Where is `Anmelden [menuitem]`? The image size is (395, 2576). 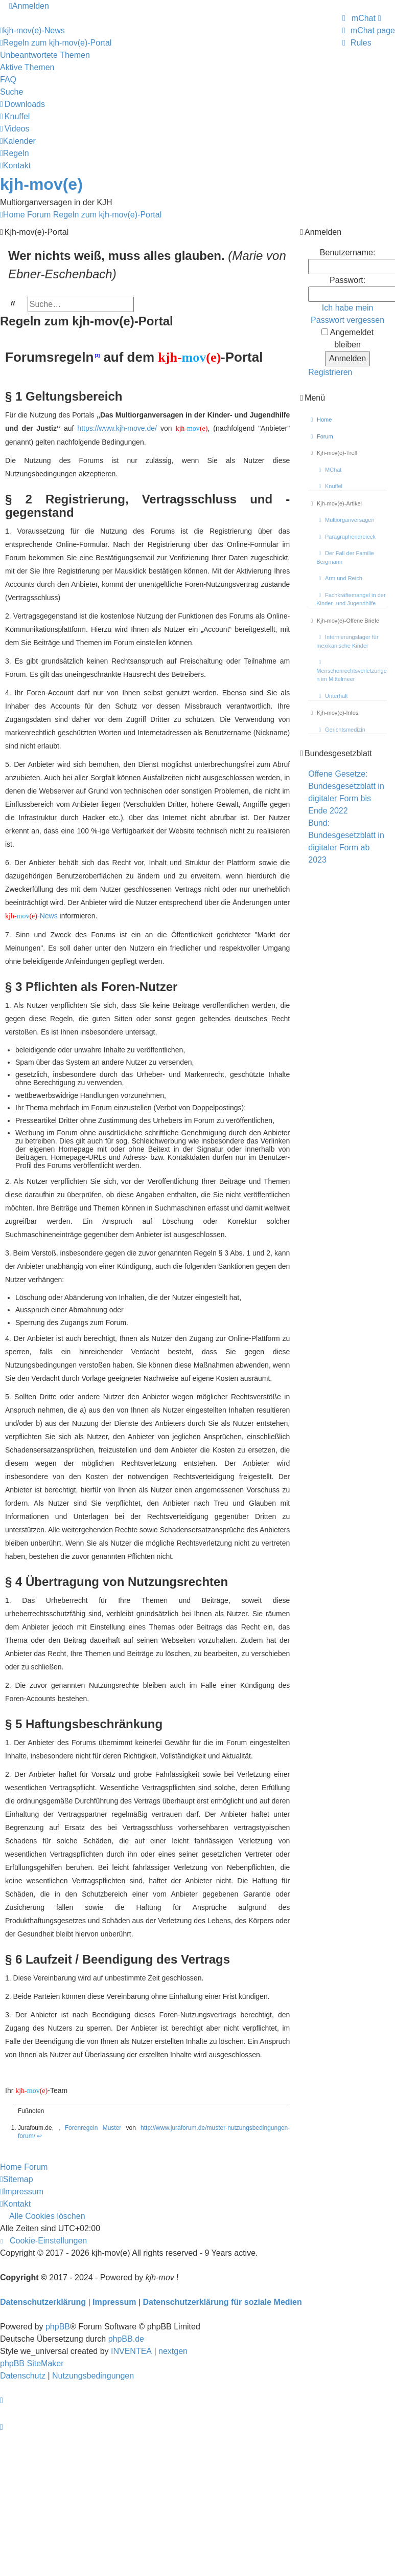 Anmelden [menuitem] is located at coordinates (29, 6).